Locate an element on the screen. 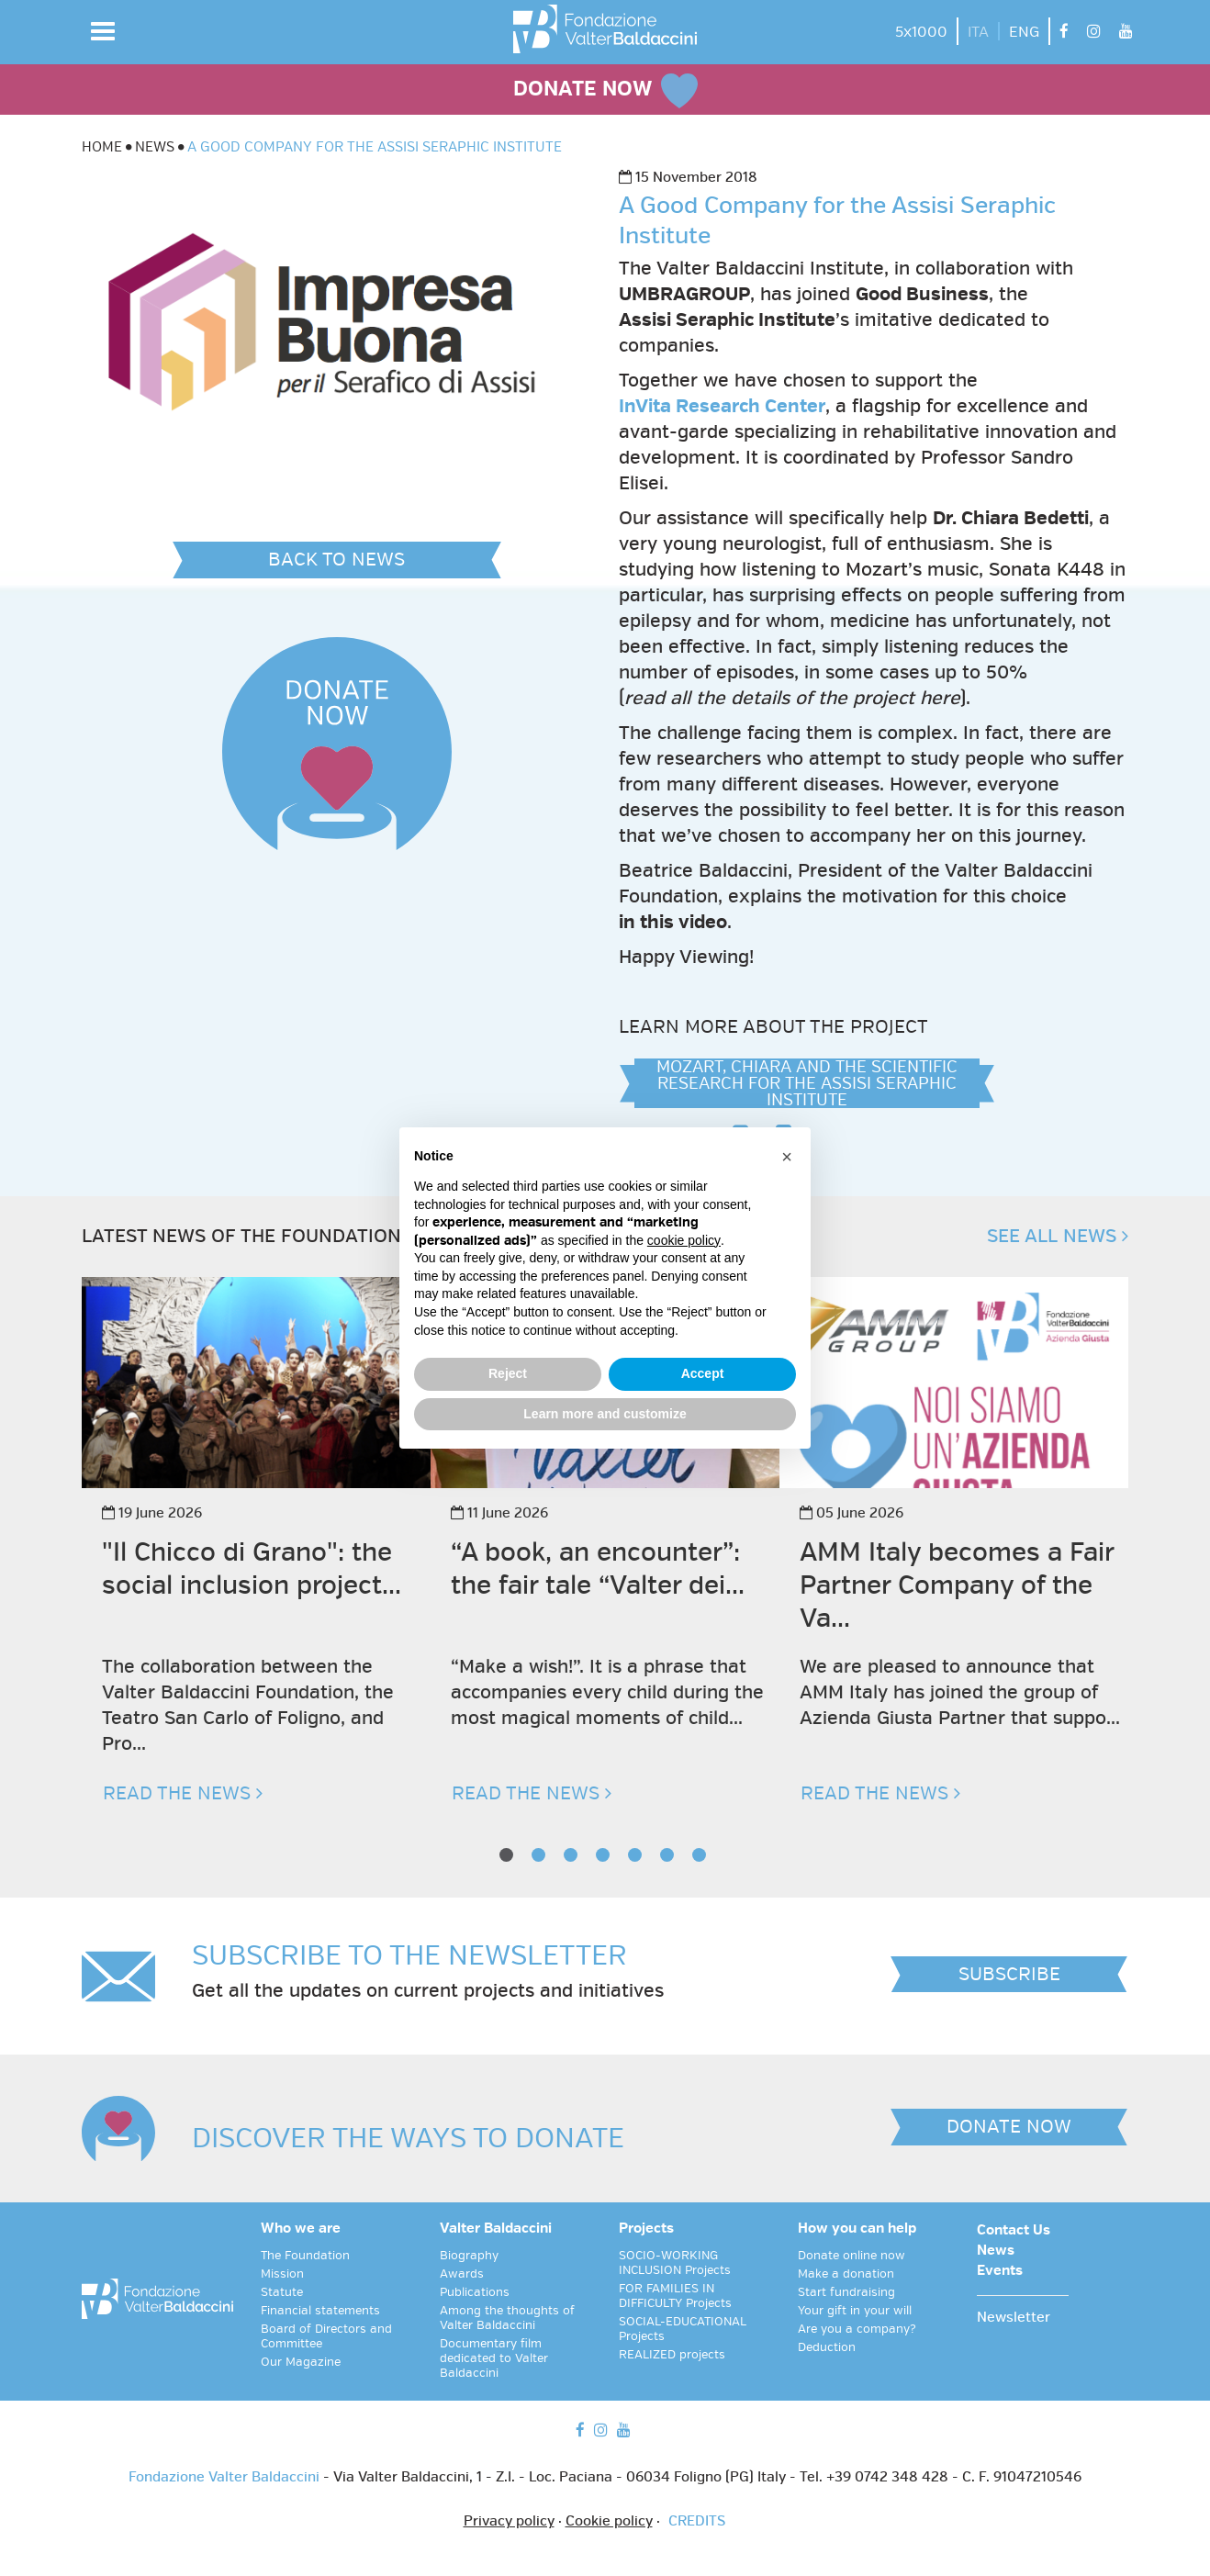 The image size is (1210, 2576). cookie policy [button] is located at coordinates (684, 1240).